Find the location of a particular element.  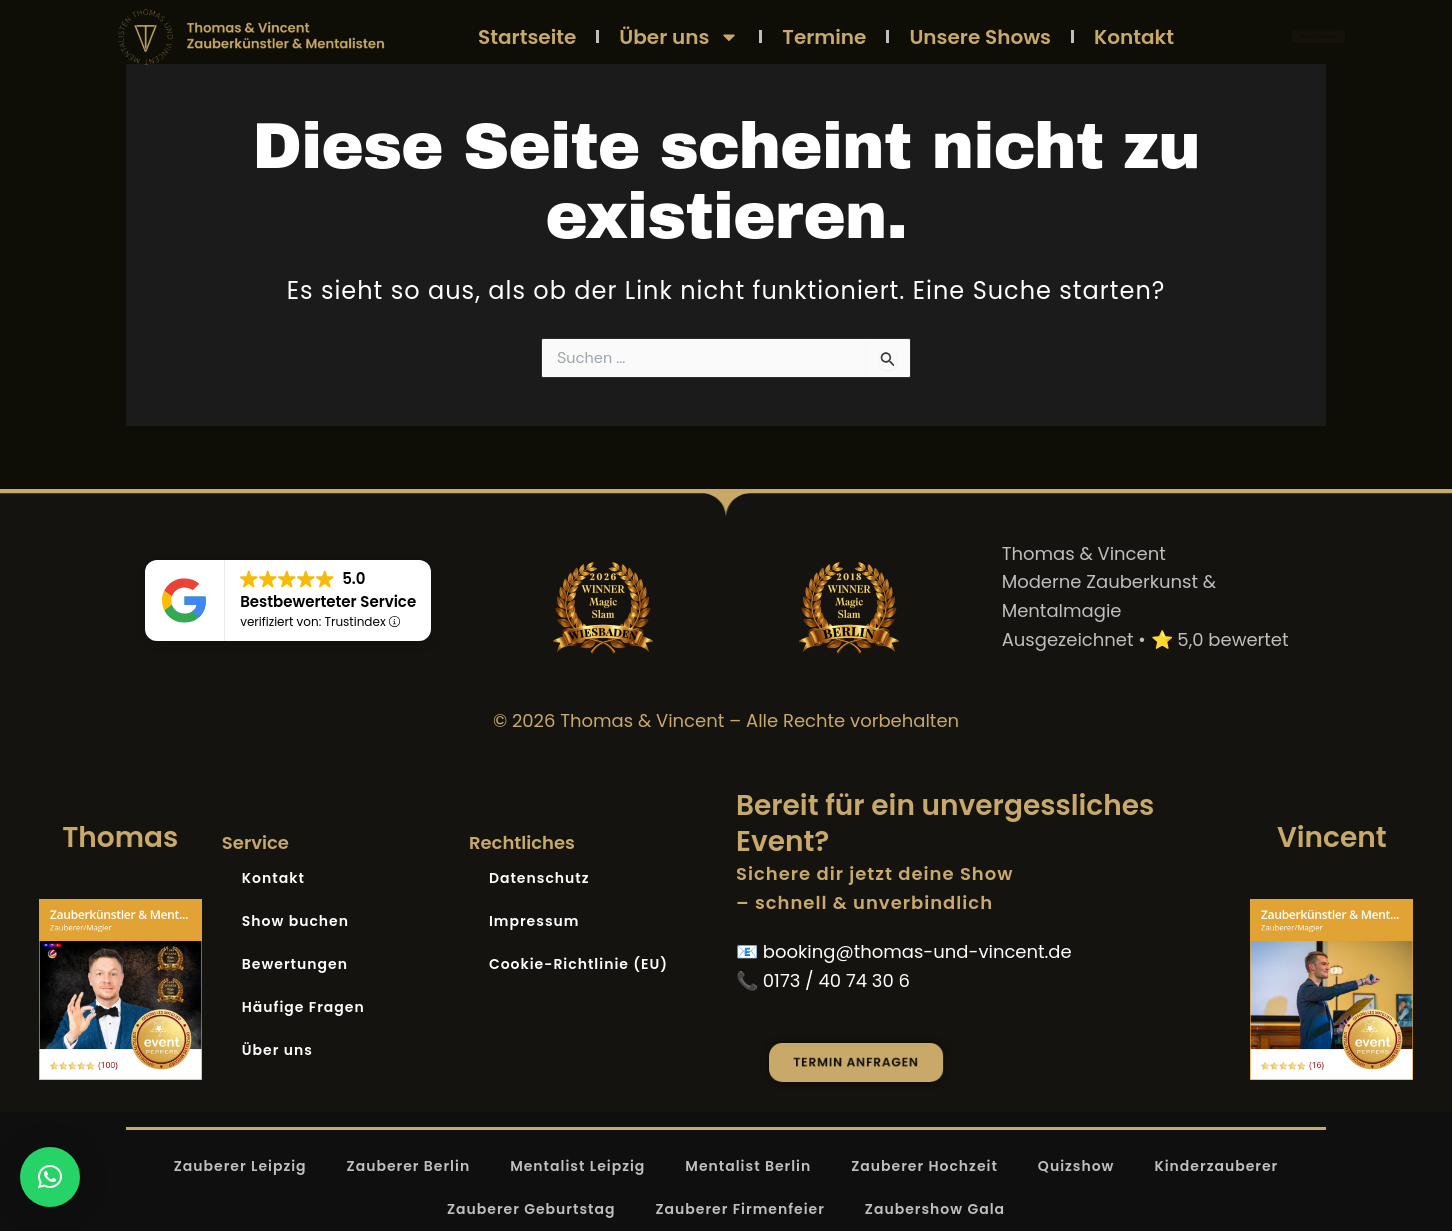

[button] is located at coordinates (50, 1177).